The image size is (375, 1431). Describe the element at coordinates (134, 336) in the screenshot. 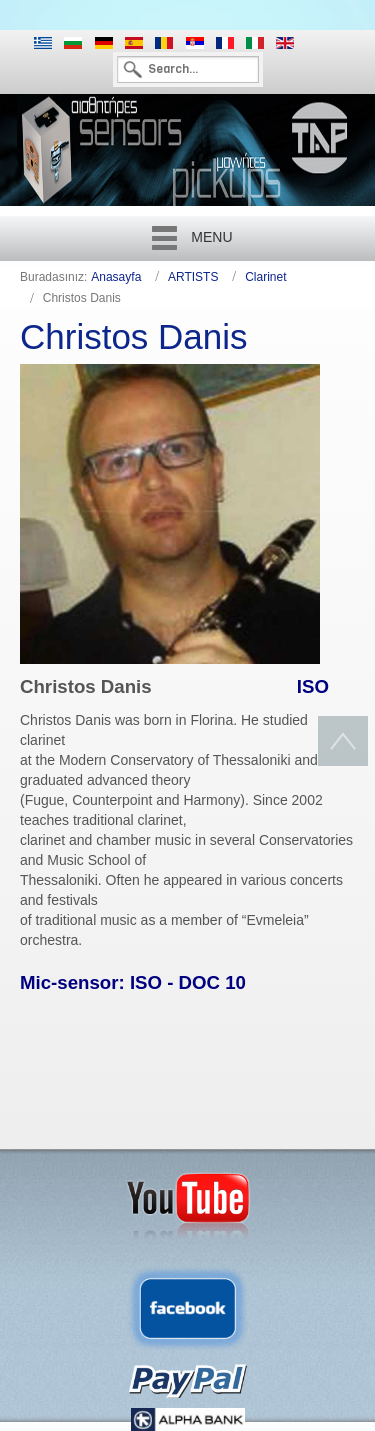

I see `Christos Danis` at that location.